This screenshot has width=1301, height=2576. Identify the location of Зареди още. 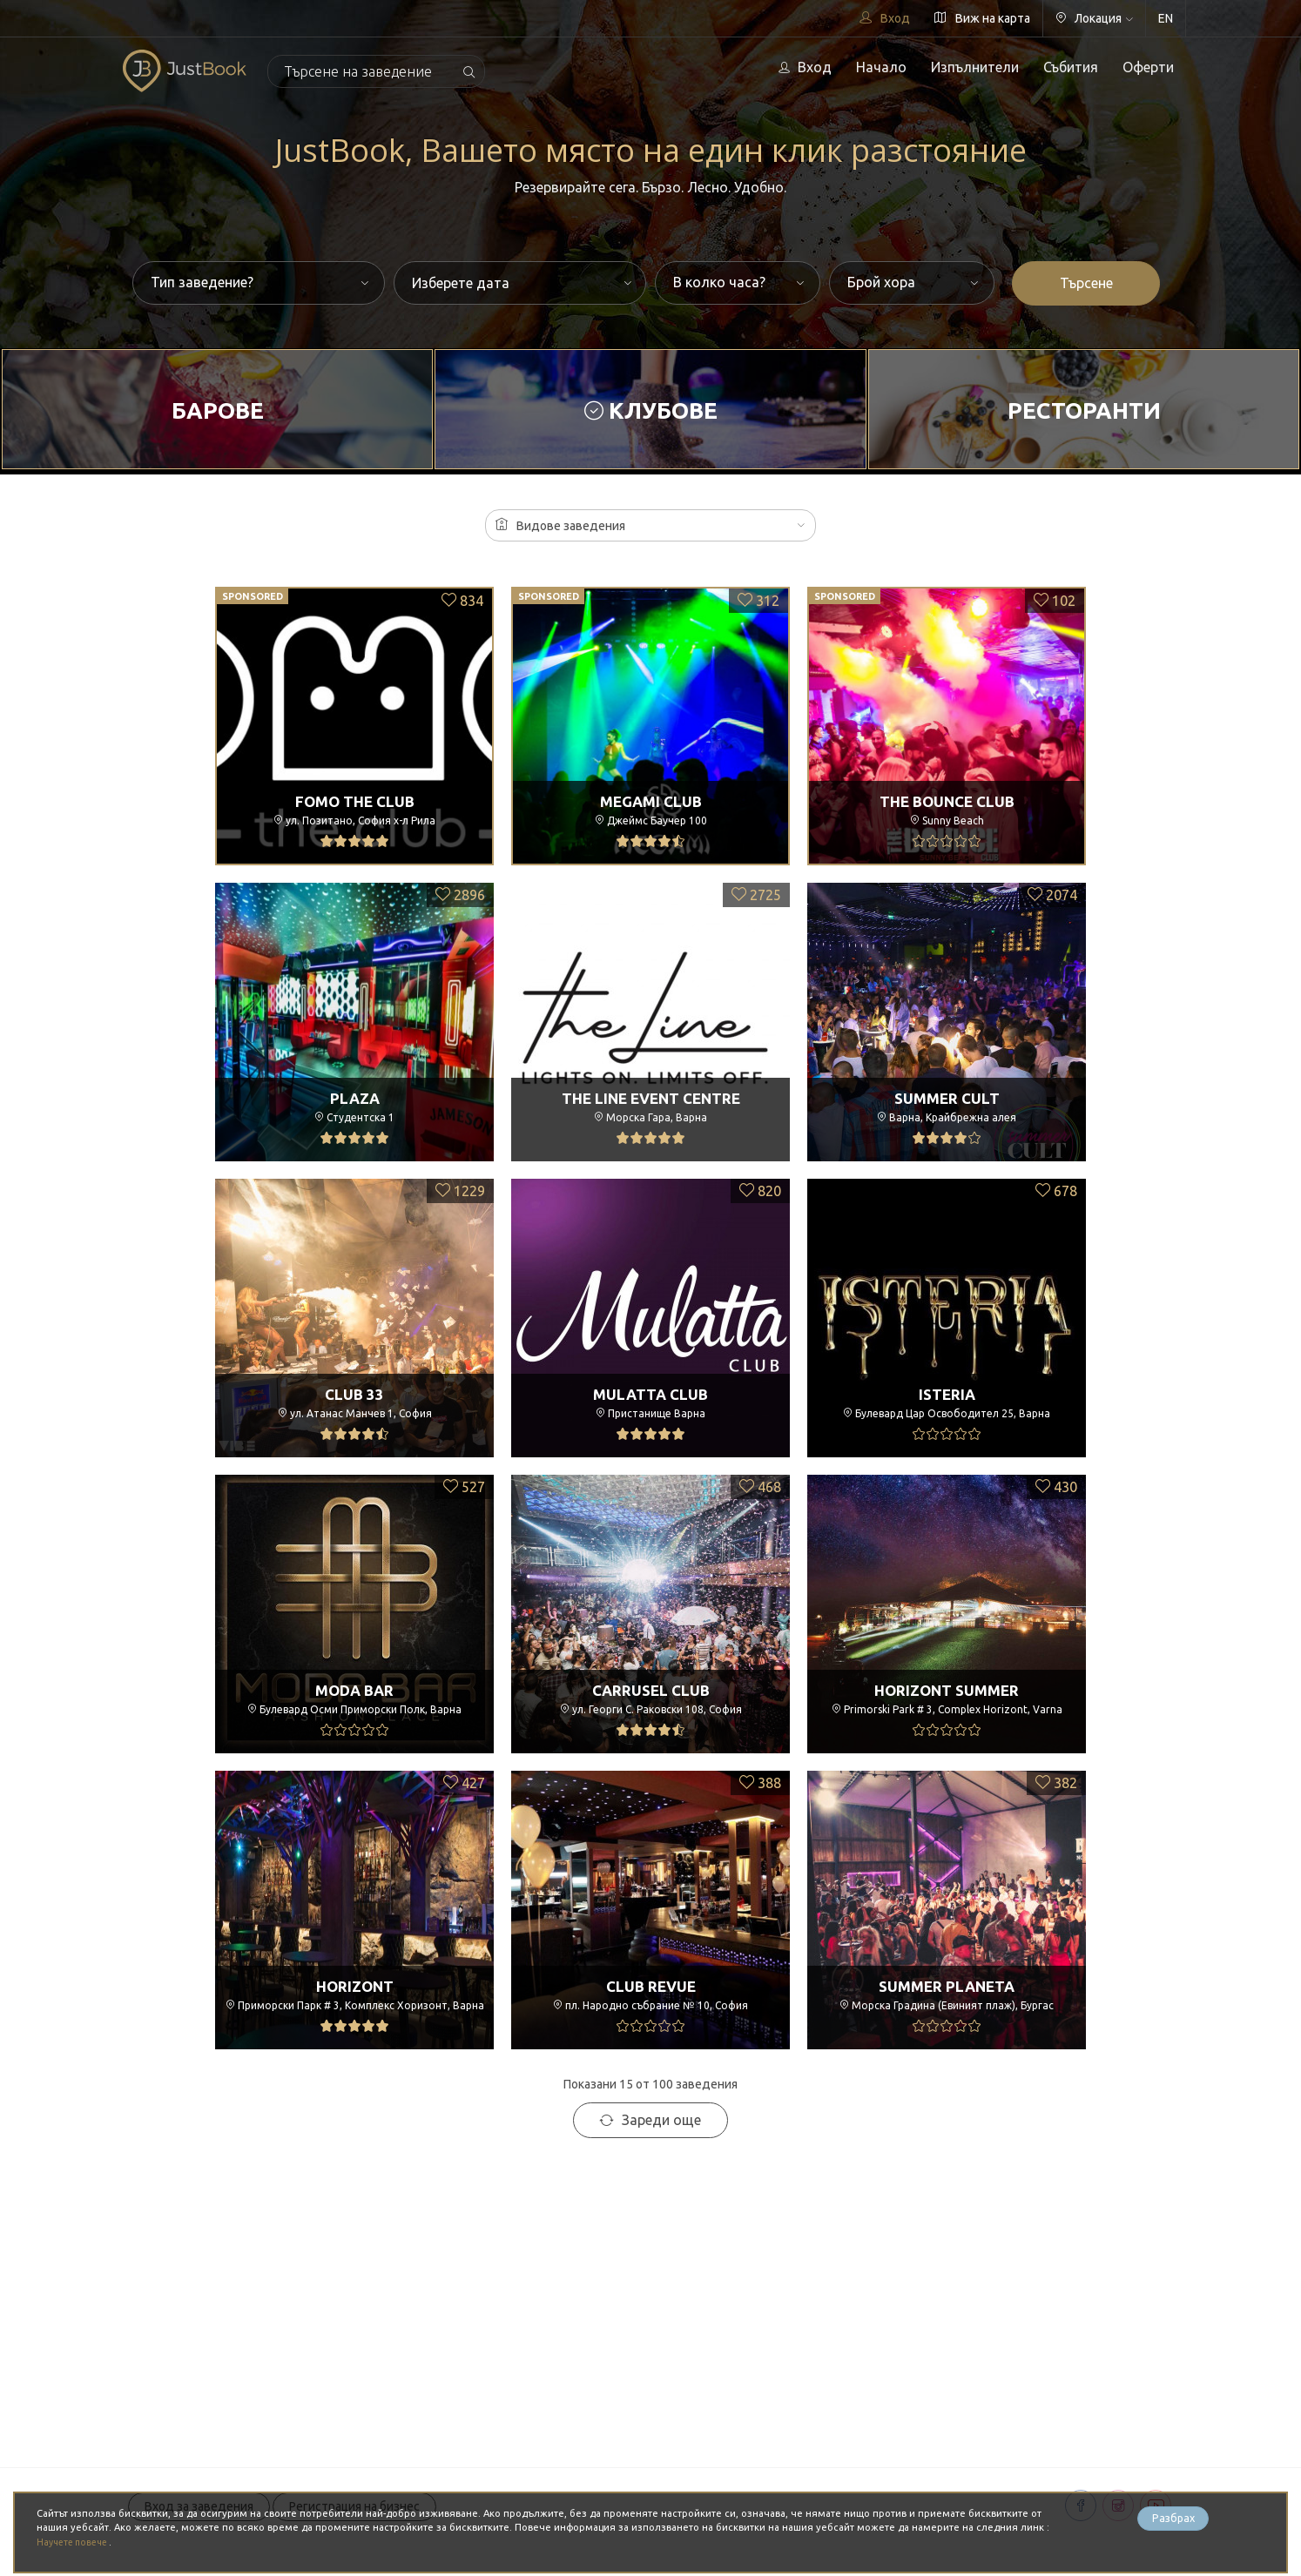
(650, 2120).